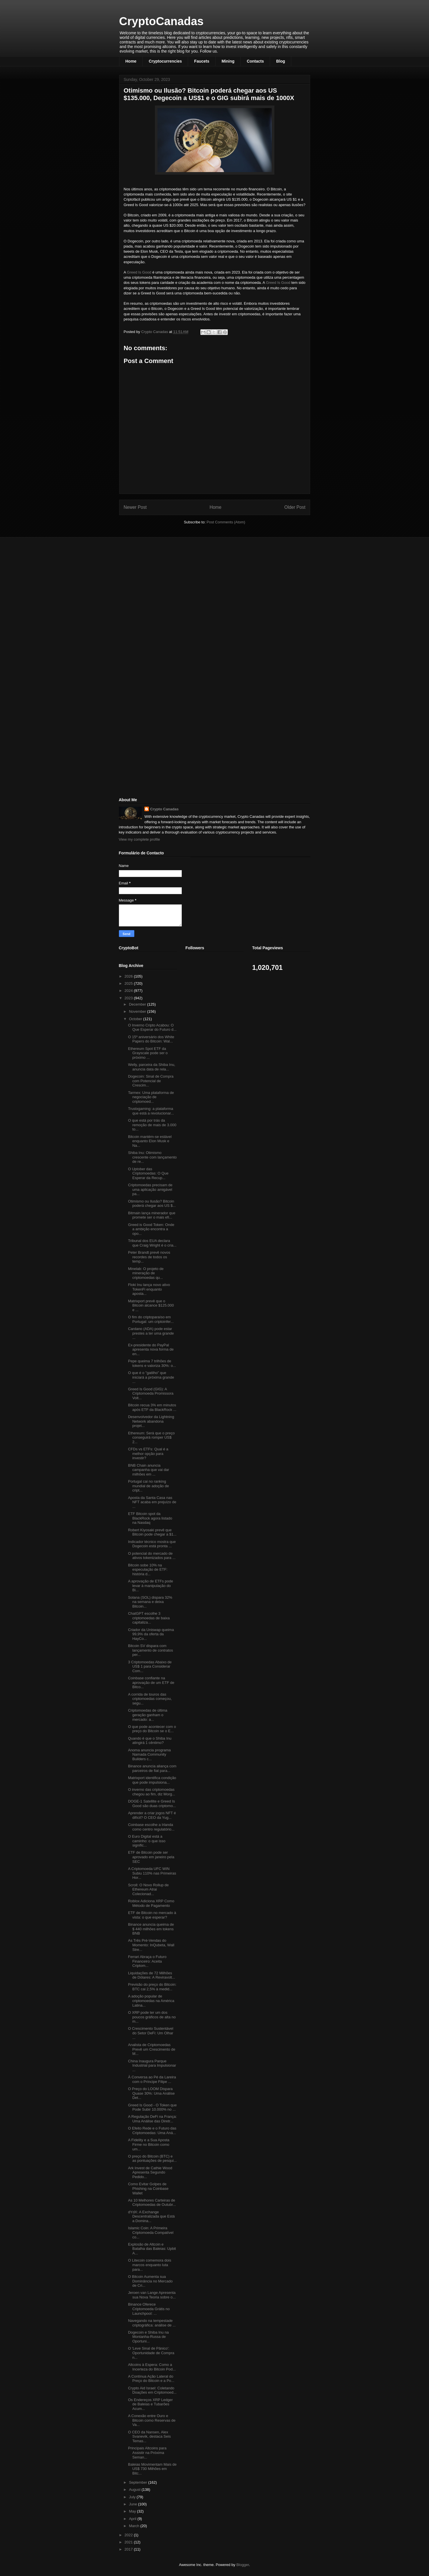 The width and height of the screenshot is (429, 2576). Describe the element at coordinates (150, 2404) in the screenshot. I see `Os Endereços XRP Ledger de Baleias e Tubarões Acum...` at that location.